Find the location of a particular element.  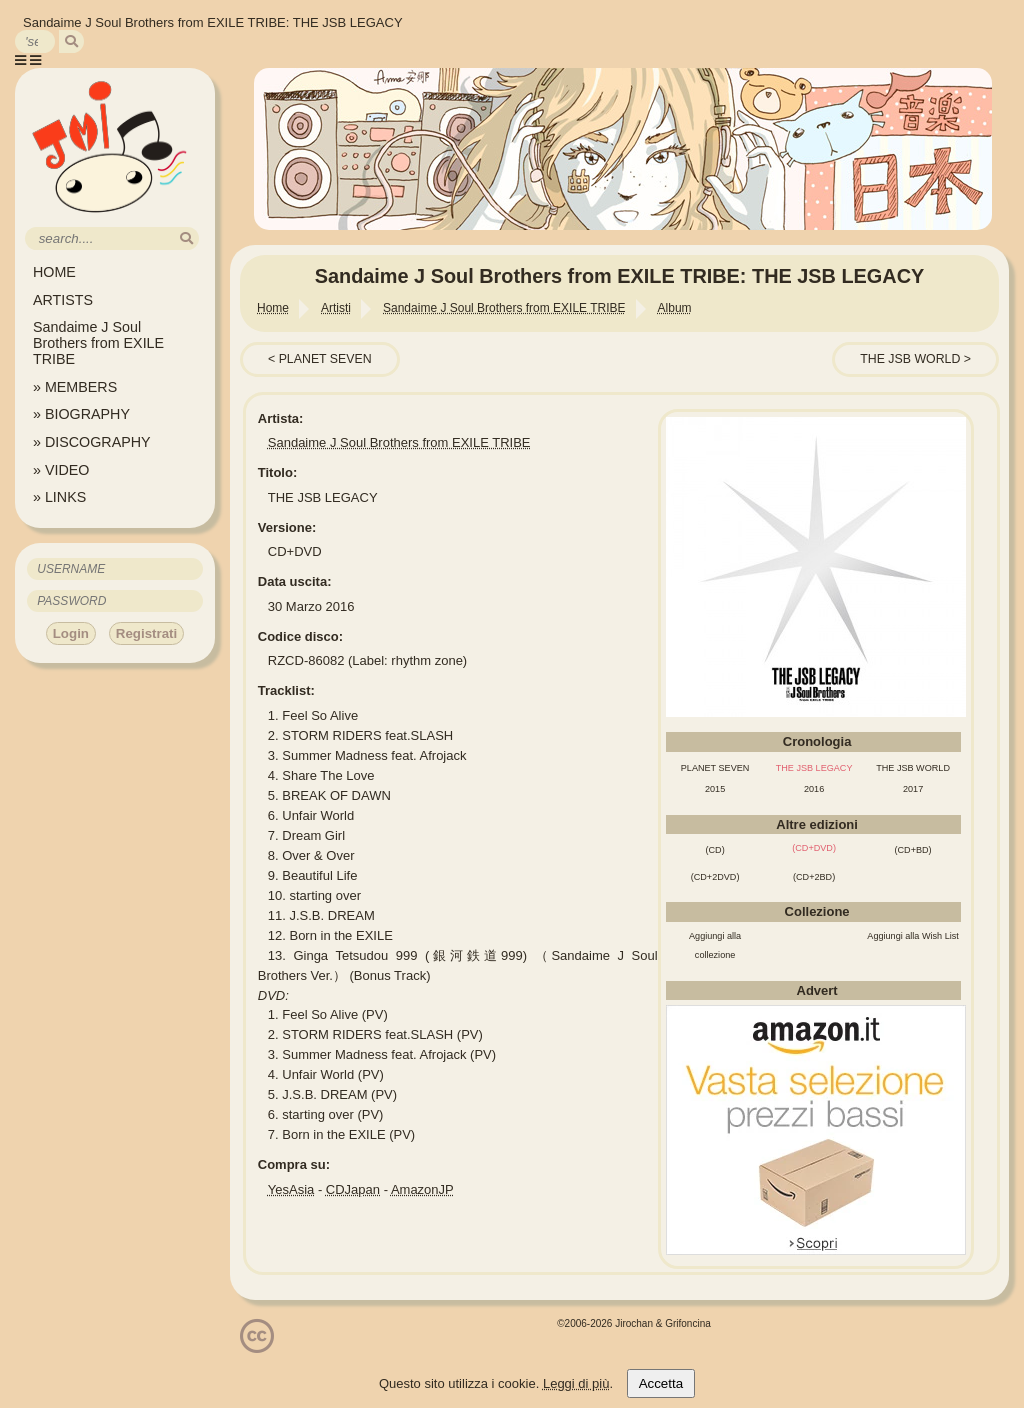

Registrati is located at coordinates (146, 633).